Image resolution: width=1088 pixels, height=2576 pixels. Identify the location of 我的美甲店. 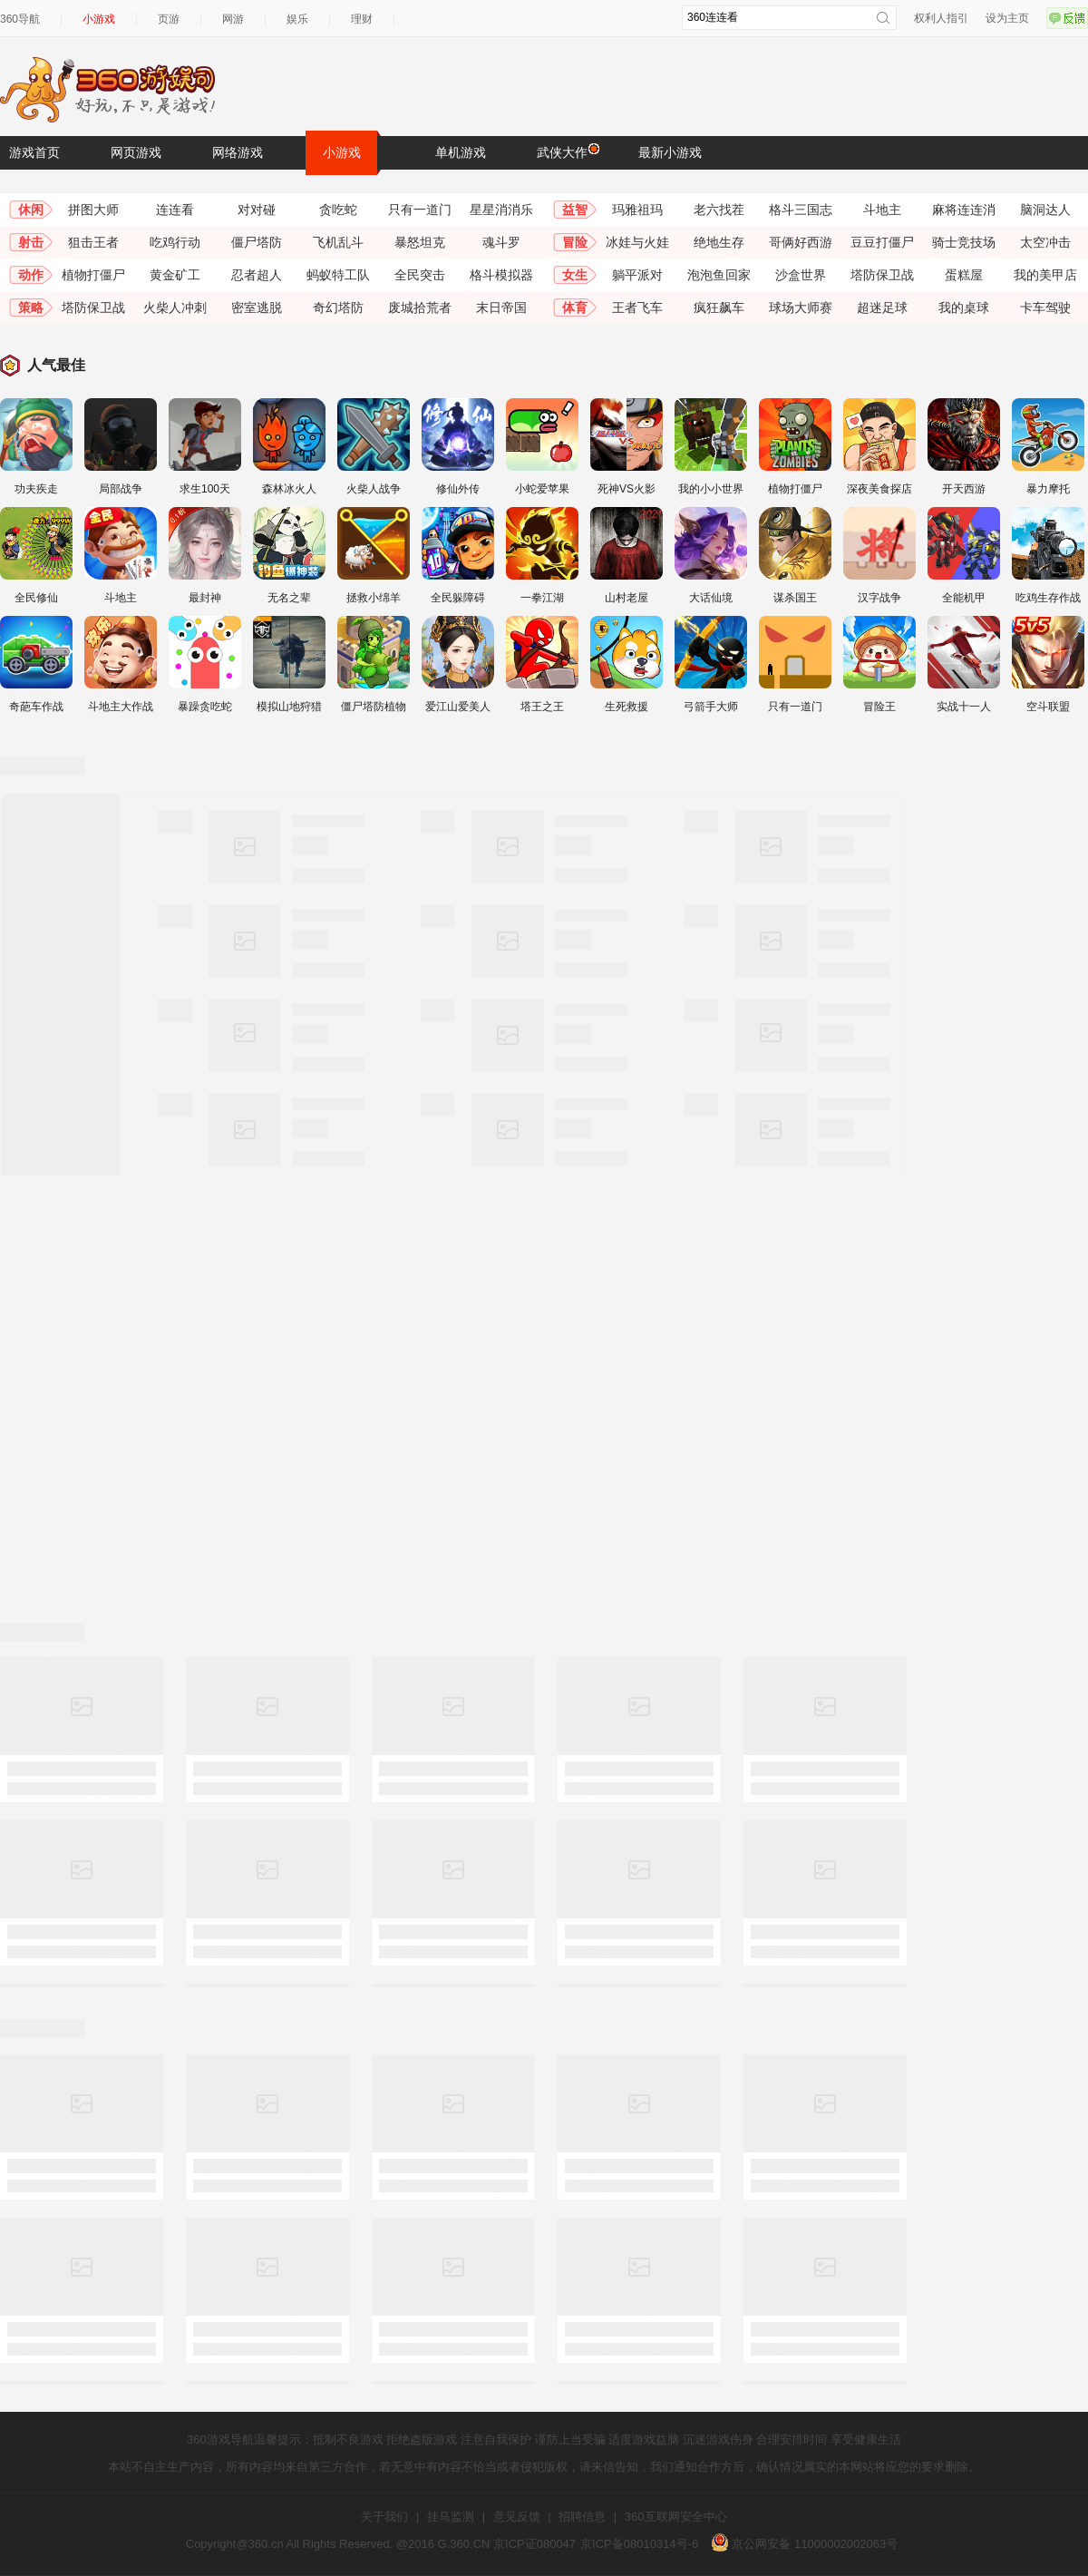
(1045, 275).